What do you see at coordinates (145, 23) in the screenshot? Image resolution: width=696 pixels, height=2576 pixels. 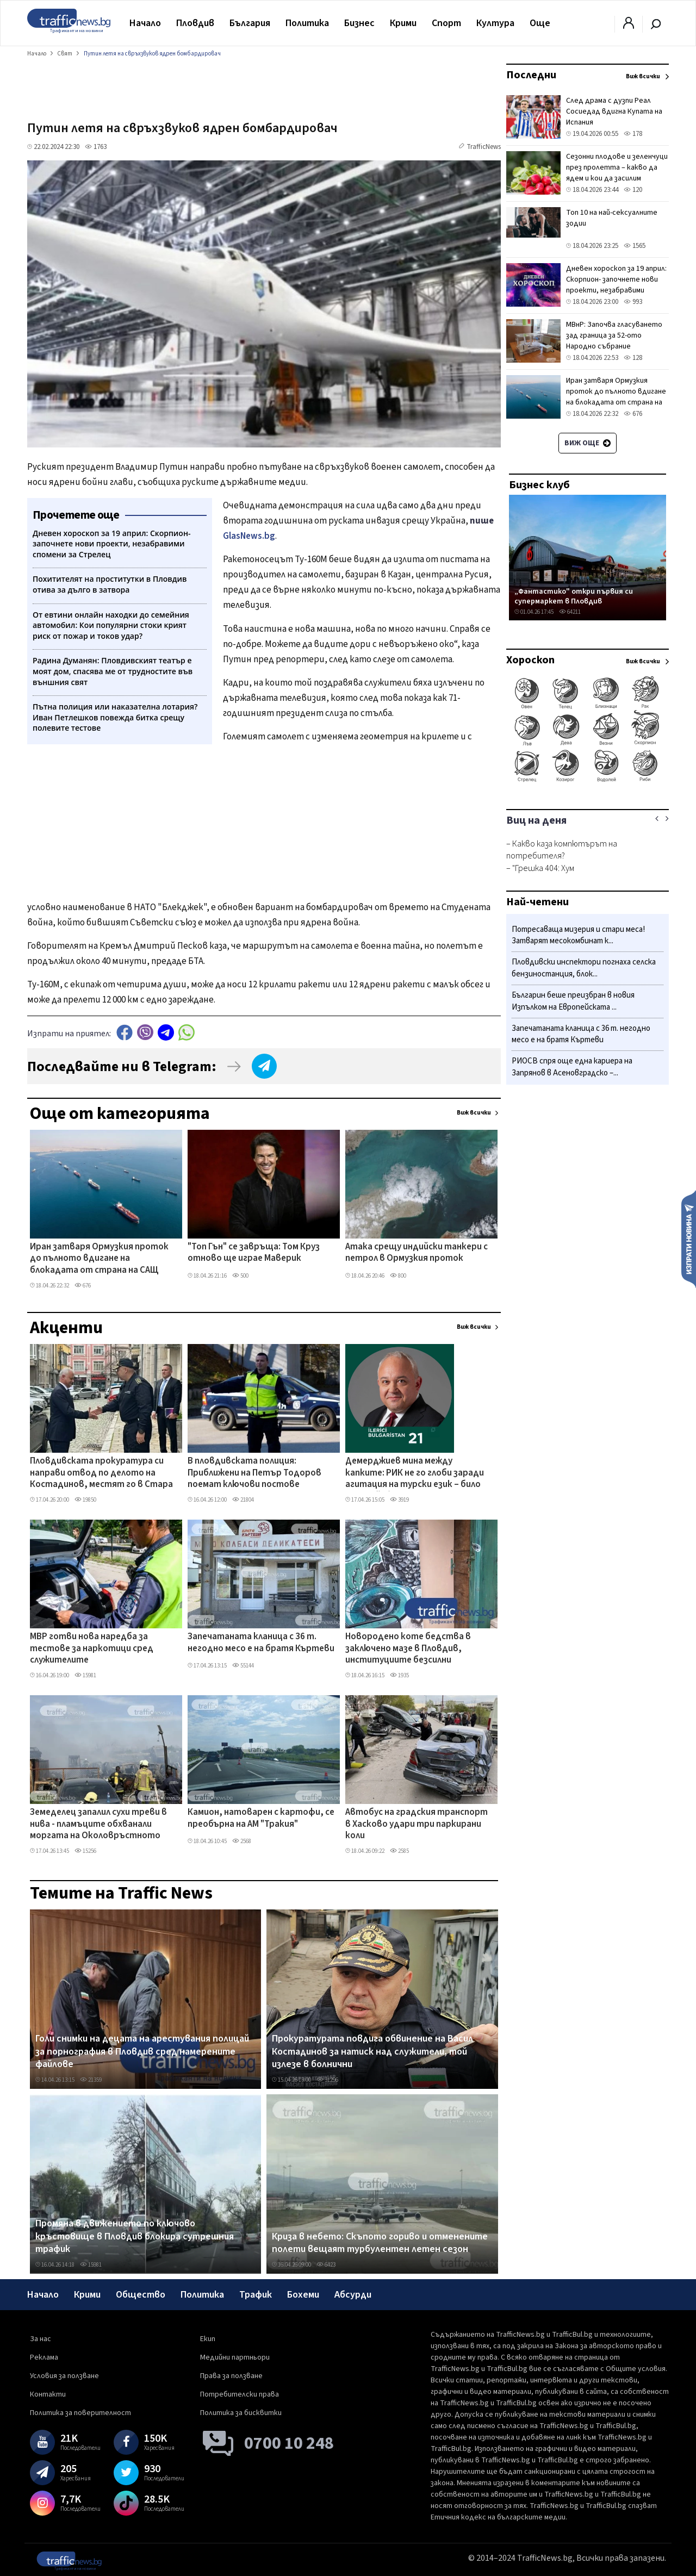 I see `Начало` at bounding box center [145, 23].